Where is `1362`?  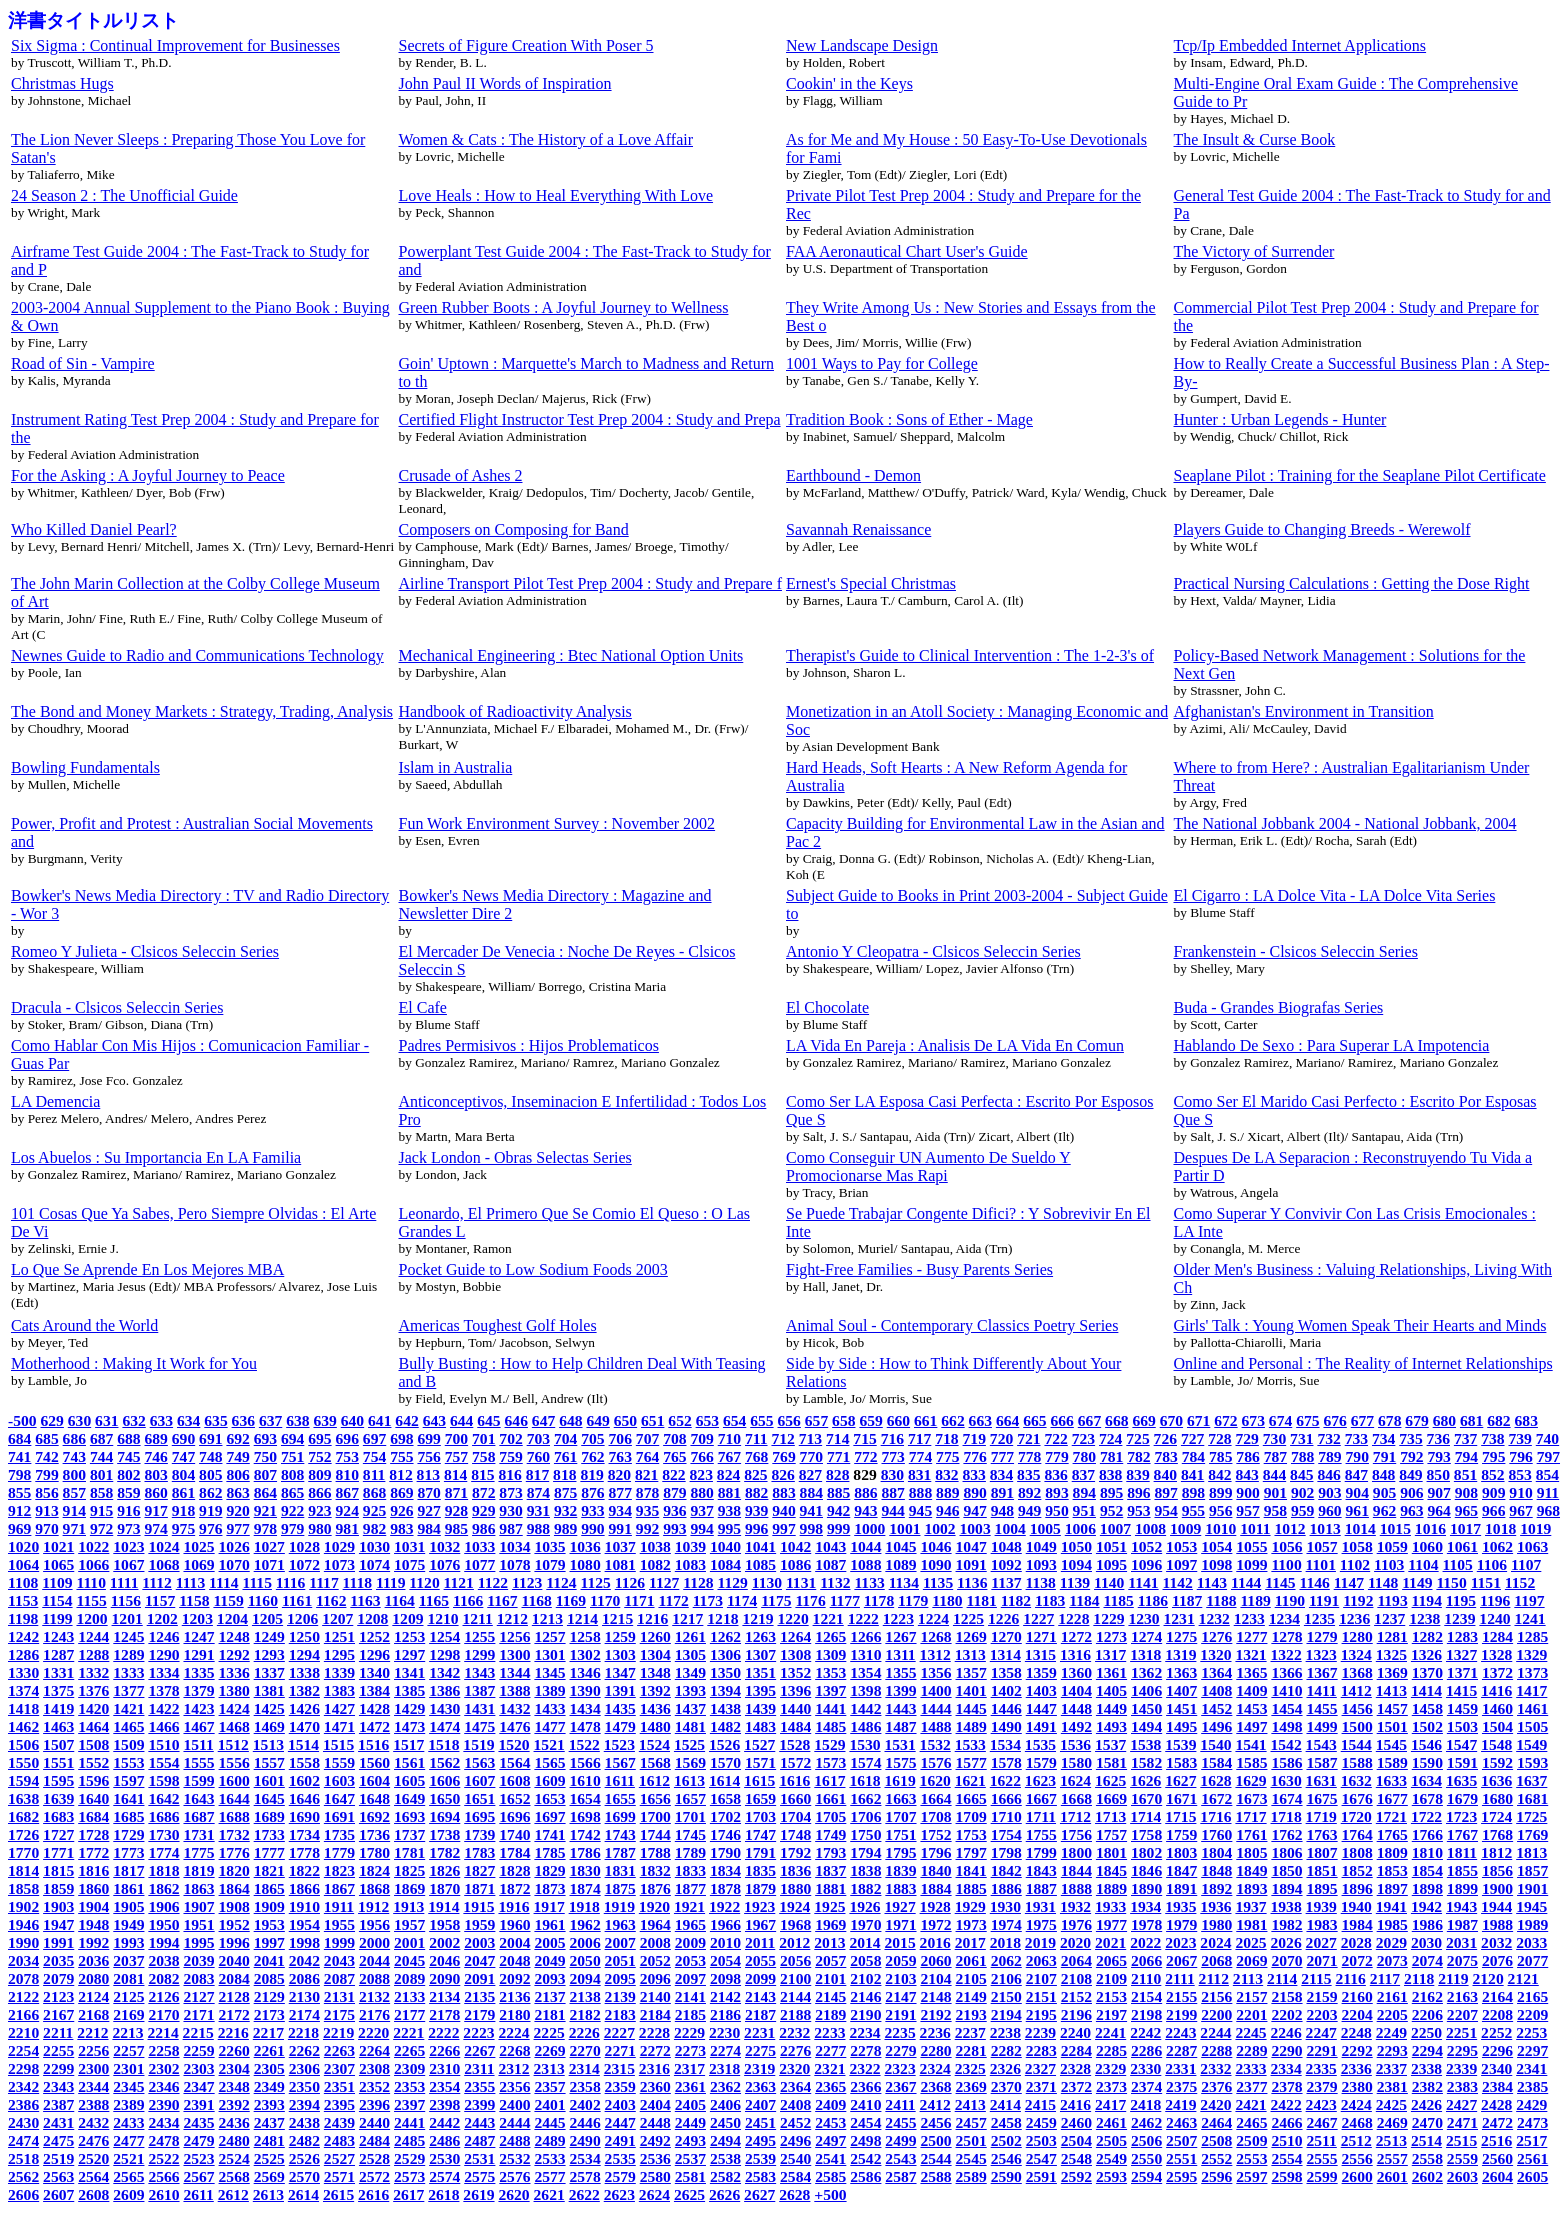
1362 is located at coordinates (1146, 1672).